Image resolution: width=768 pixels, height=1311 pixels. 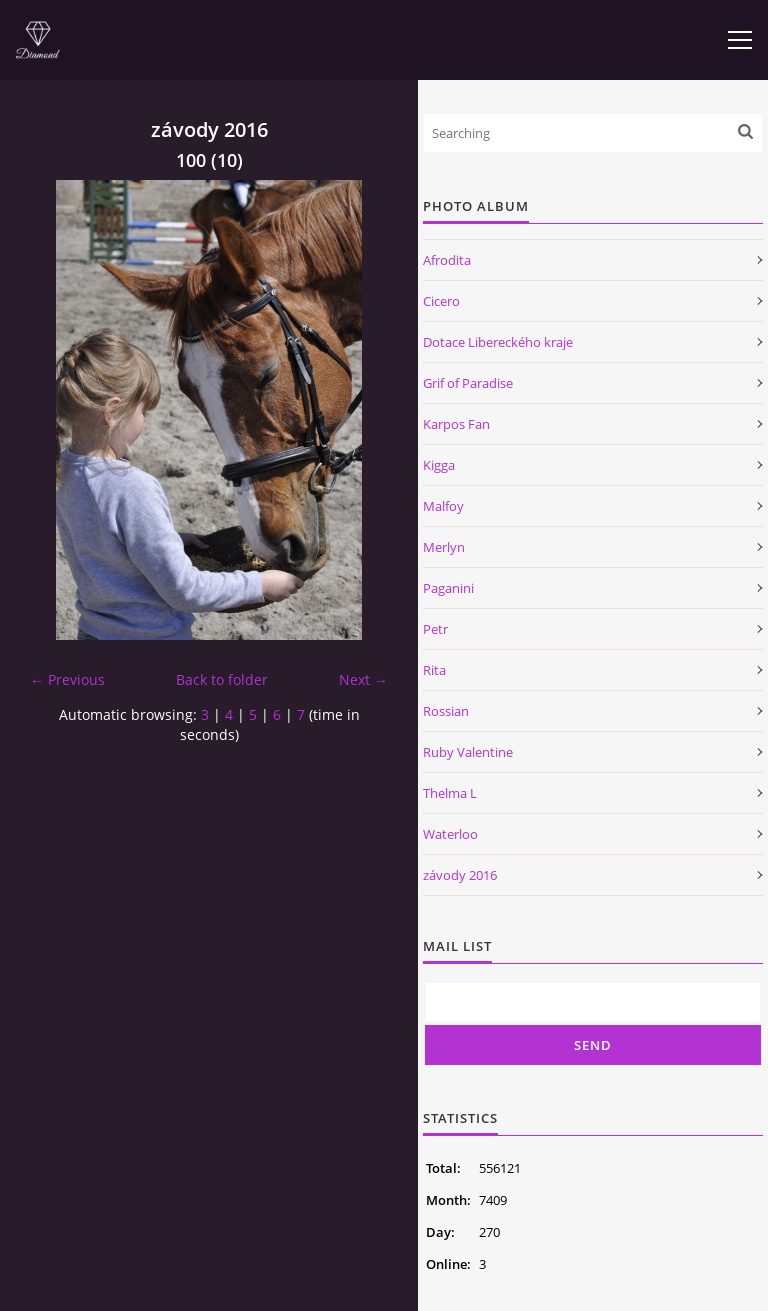 What do you see at coordinates (468, 383) in the screenshot?
I see `Grif of Paradise` at bounding box center [468, 383].